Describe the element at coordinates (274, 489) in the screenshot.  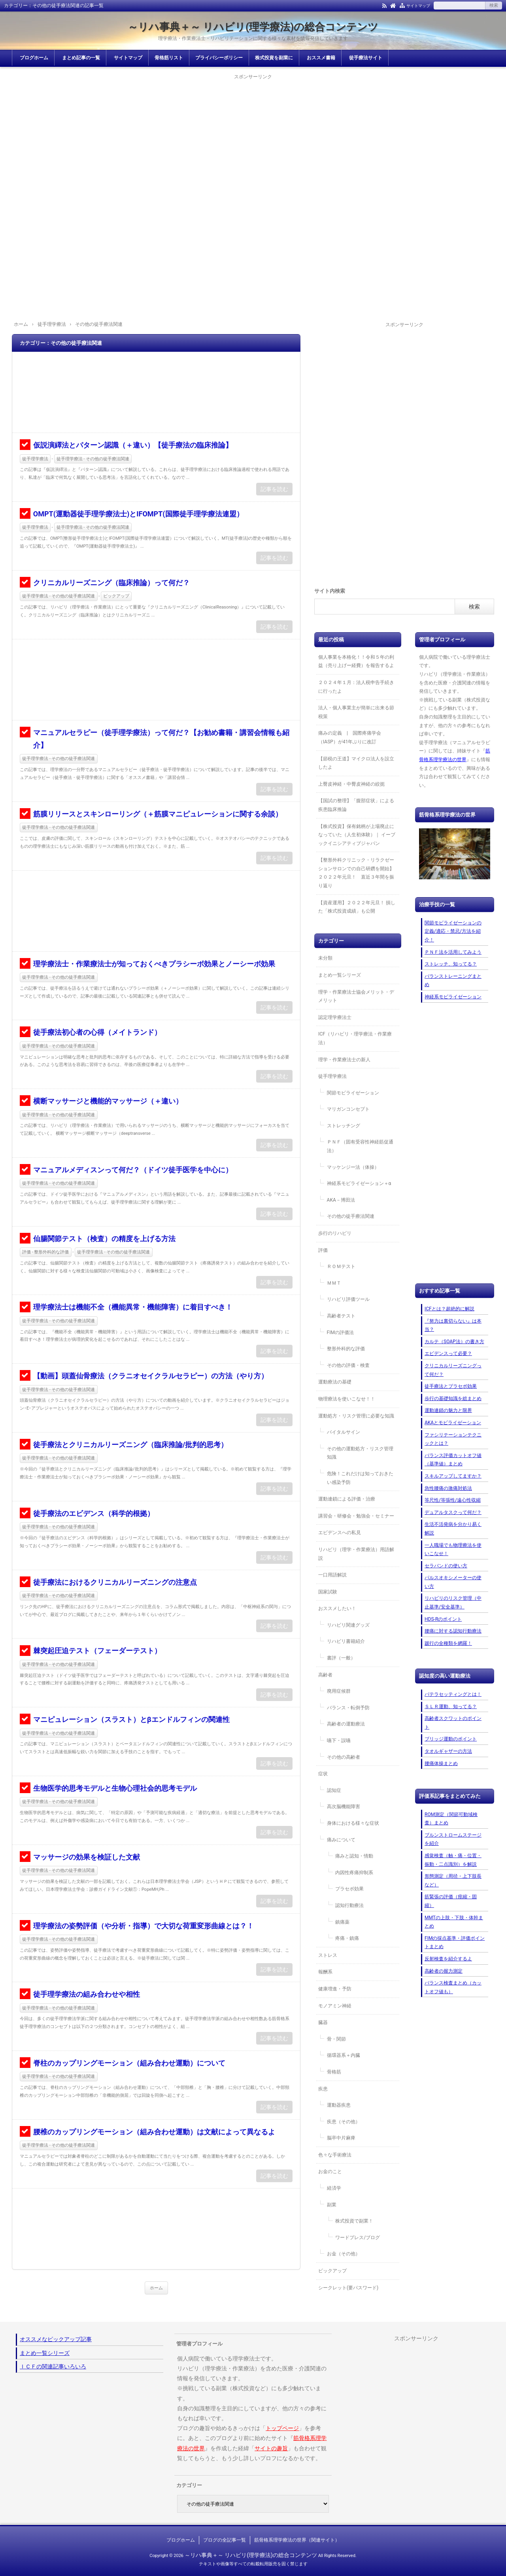
I see `記事を読む` at that location.